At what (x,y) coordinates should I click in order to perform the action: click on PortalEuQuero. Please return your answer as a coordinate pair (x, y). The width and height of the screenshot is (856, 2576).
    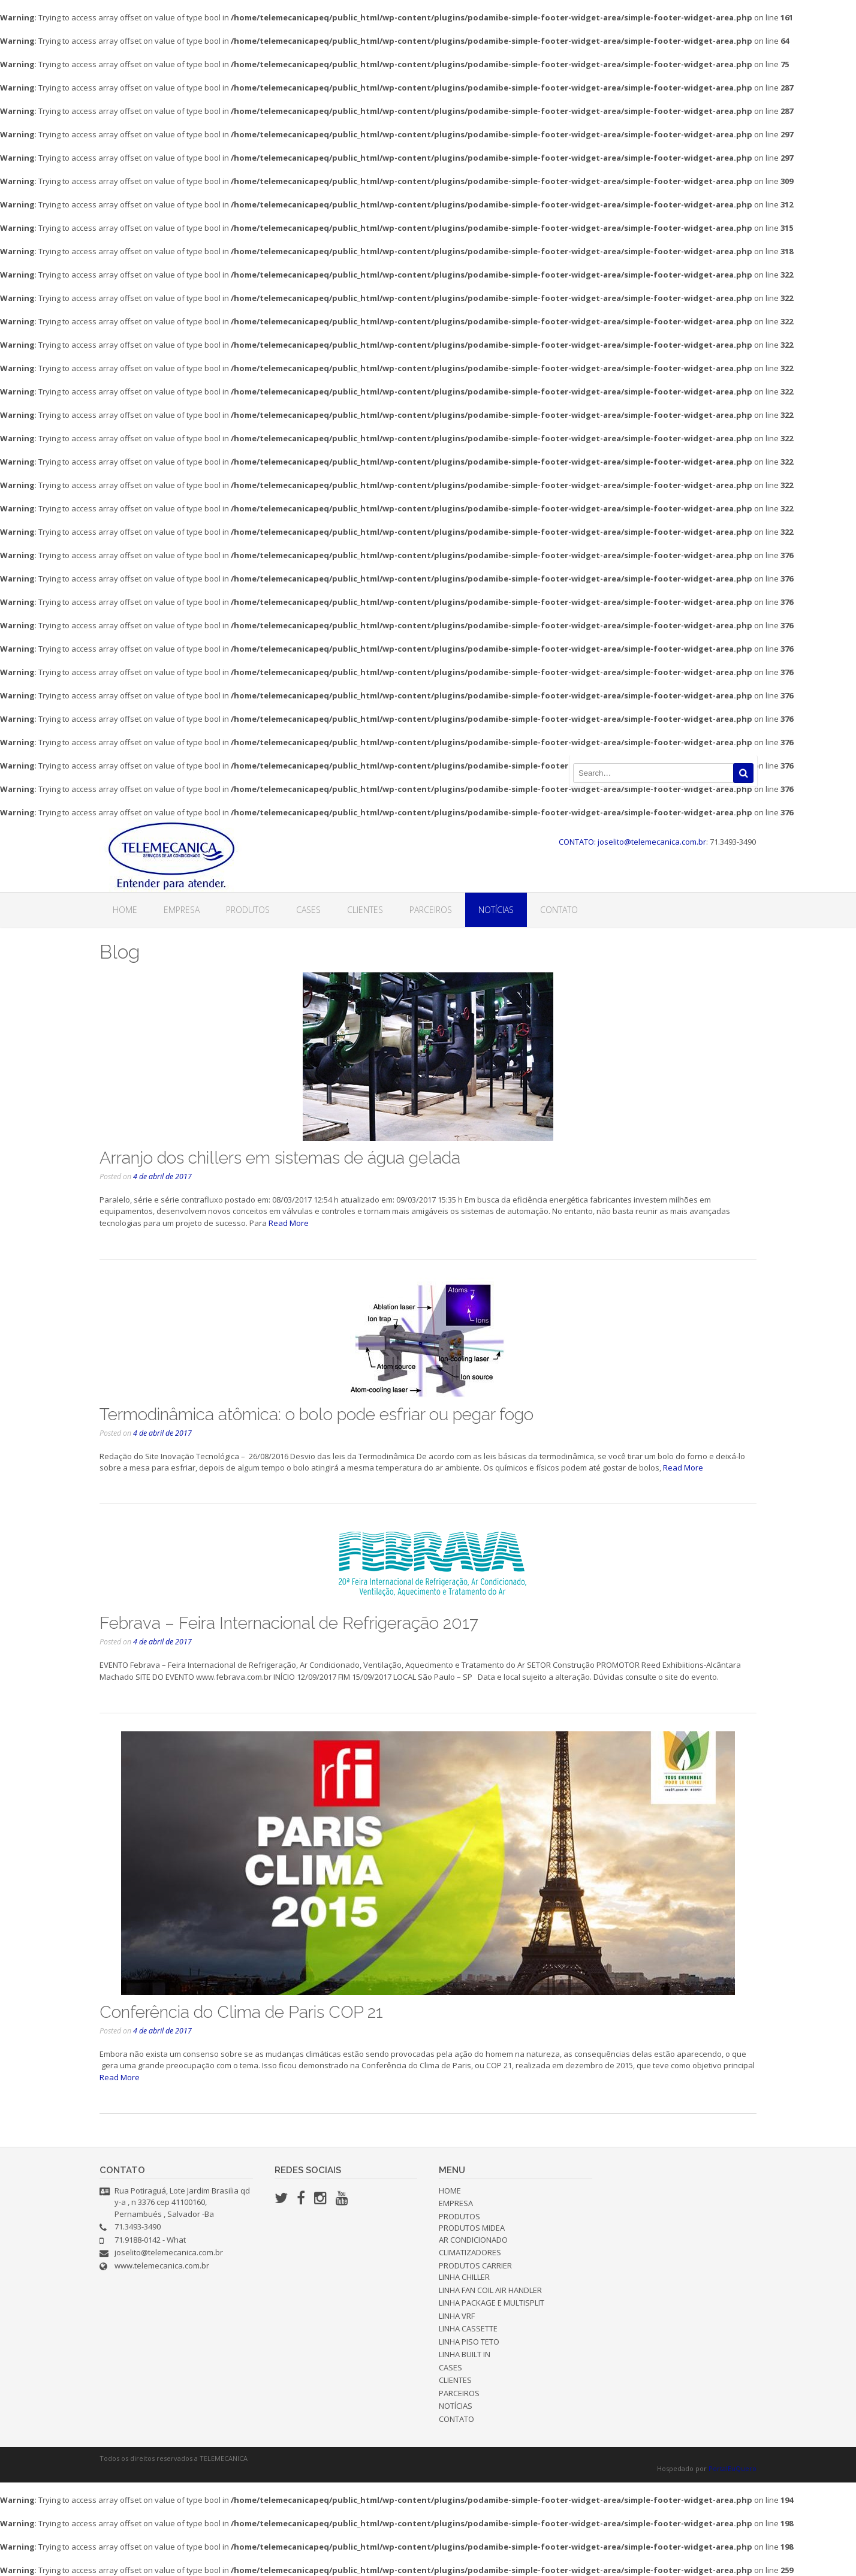
    Looking at the image, I should click on (732, 2468).